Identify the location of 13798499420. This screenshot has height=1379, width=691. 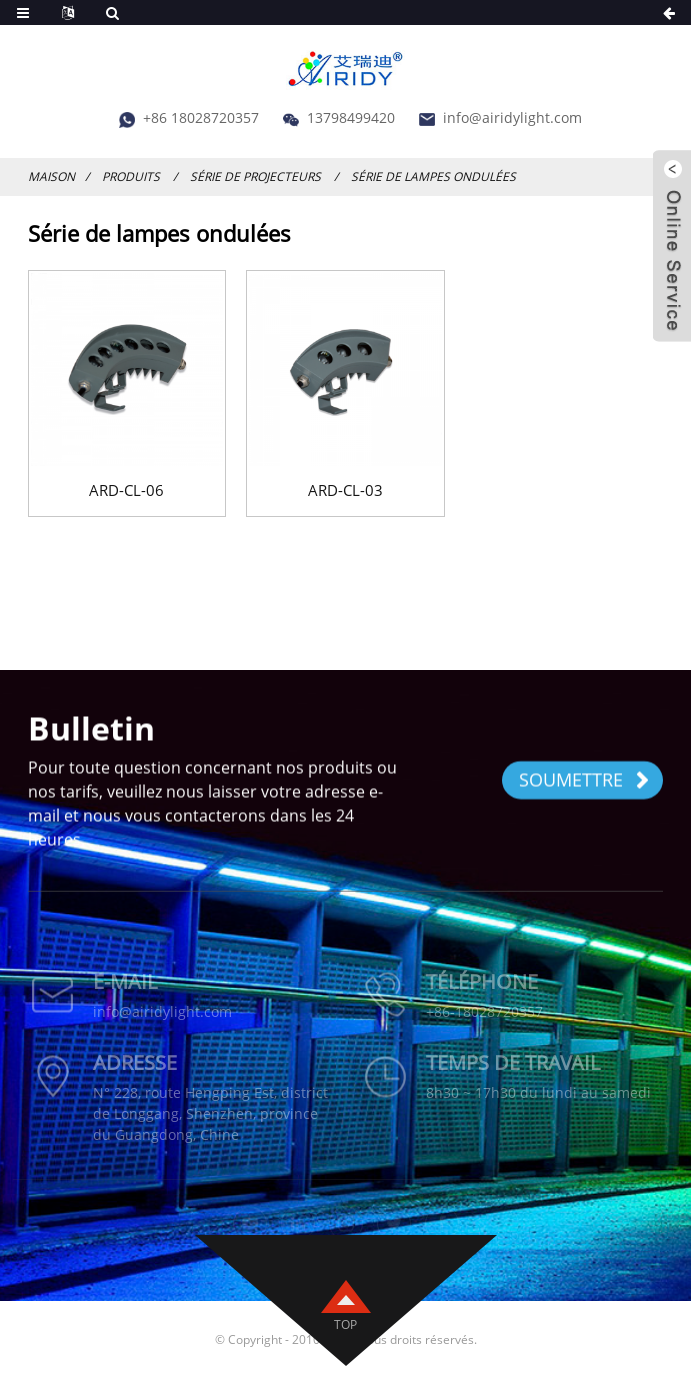
(351, 117).